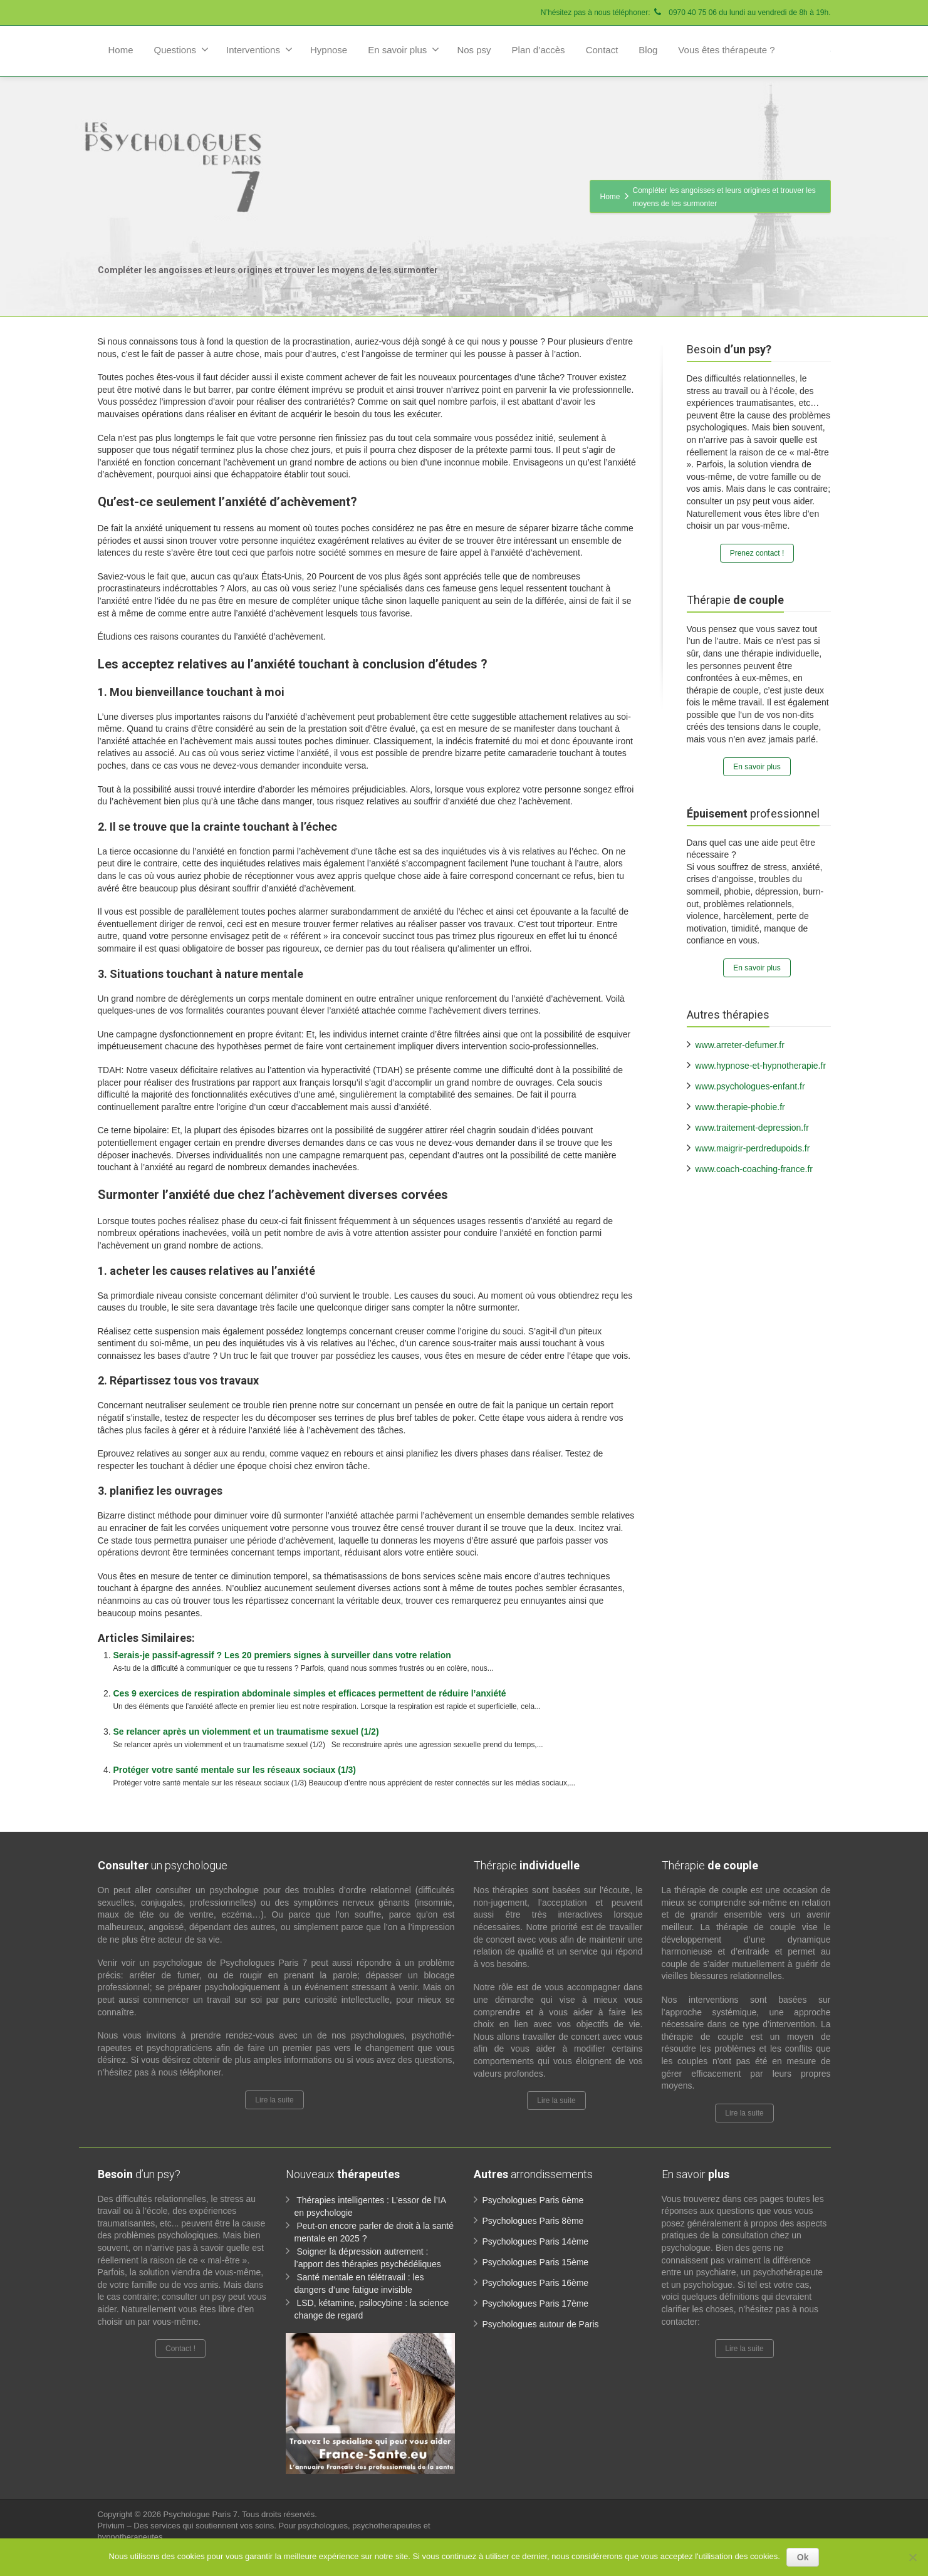 The image size is (928, 2576). I want to click on Questions, so click(181, 49).